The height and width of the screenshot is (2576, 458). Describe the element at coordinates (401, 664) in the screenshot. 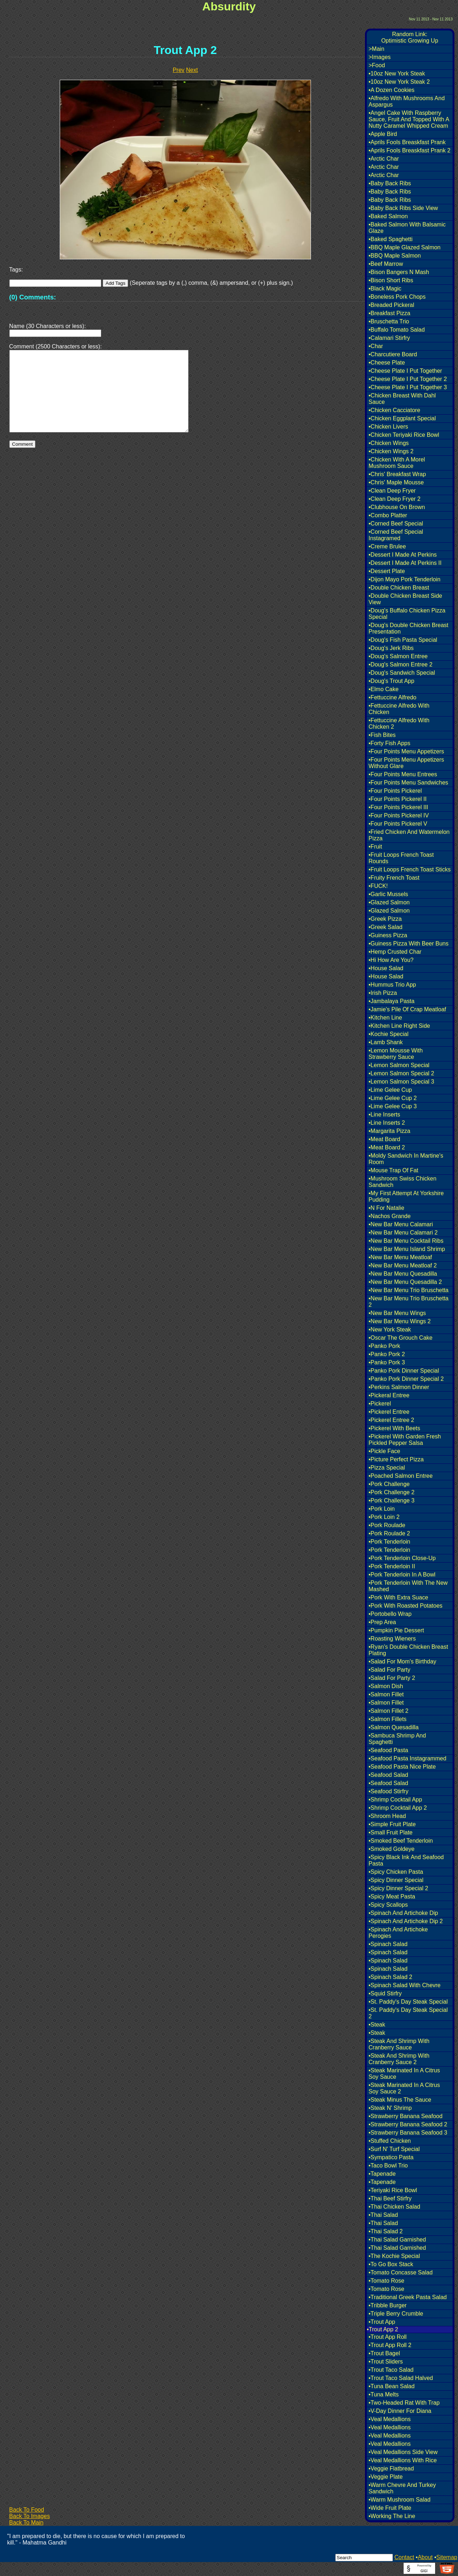

I see `•Doug's Salmon Entree 2` at that location.